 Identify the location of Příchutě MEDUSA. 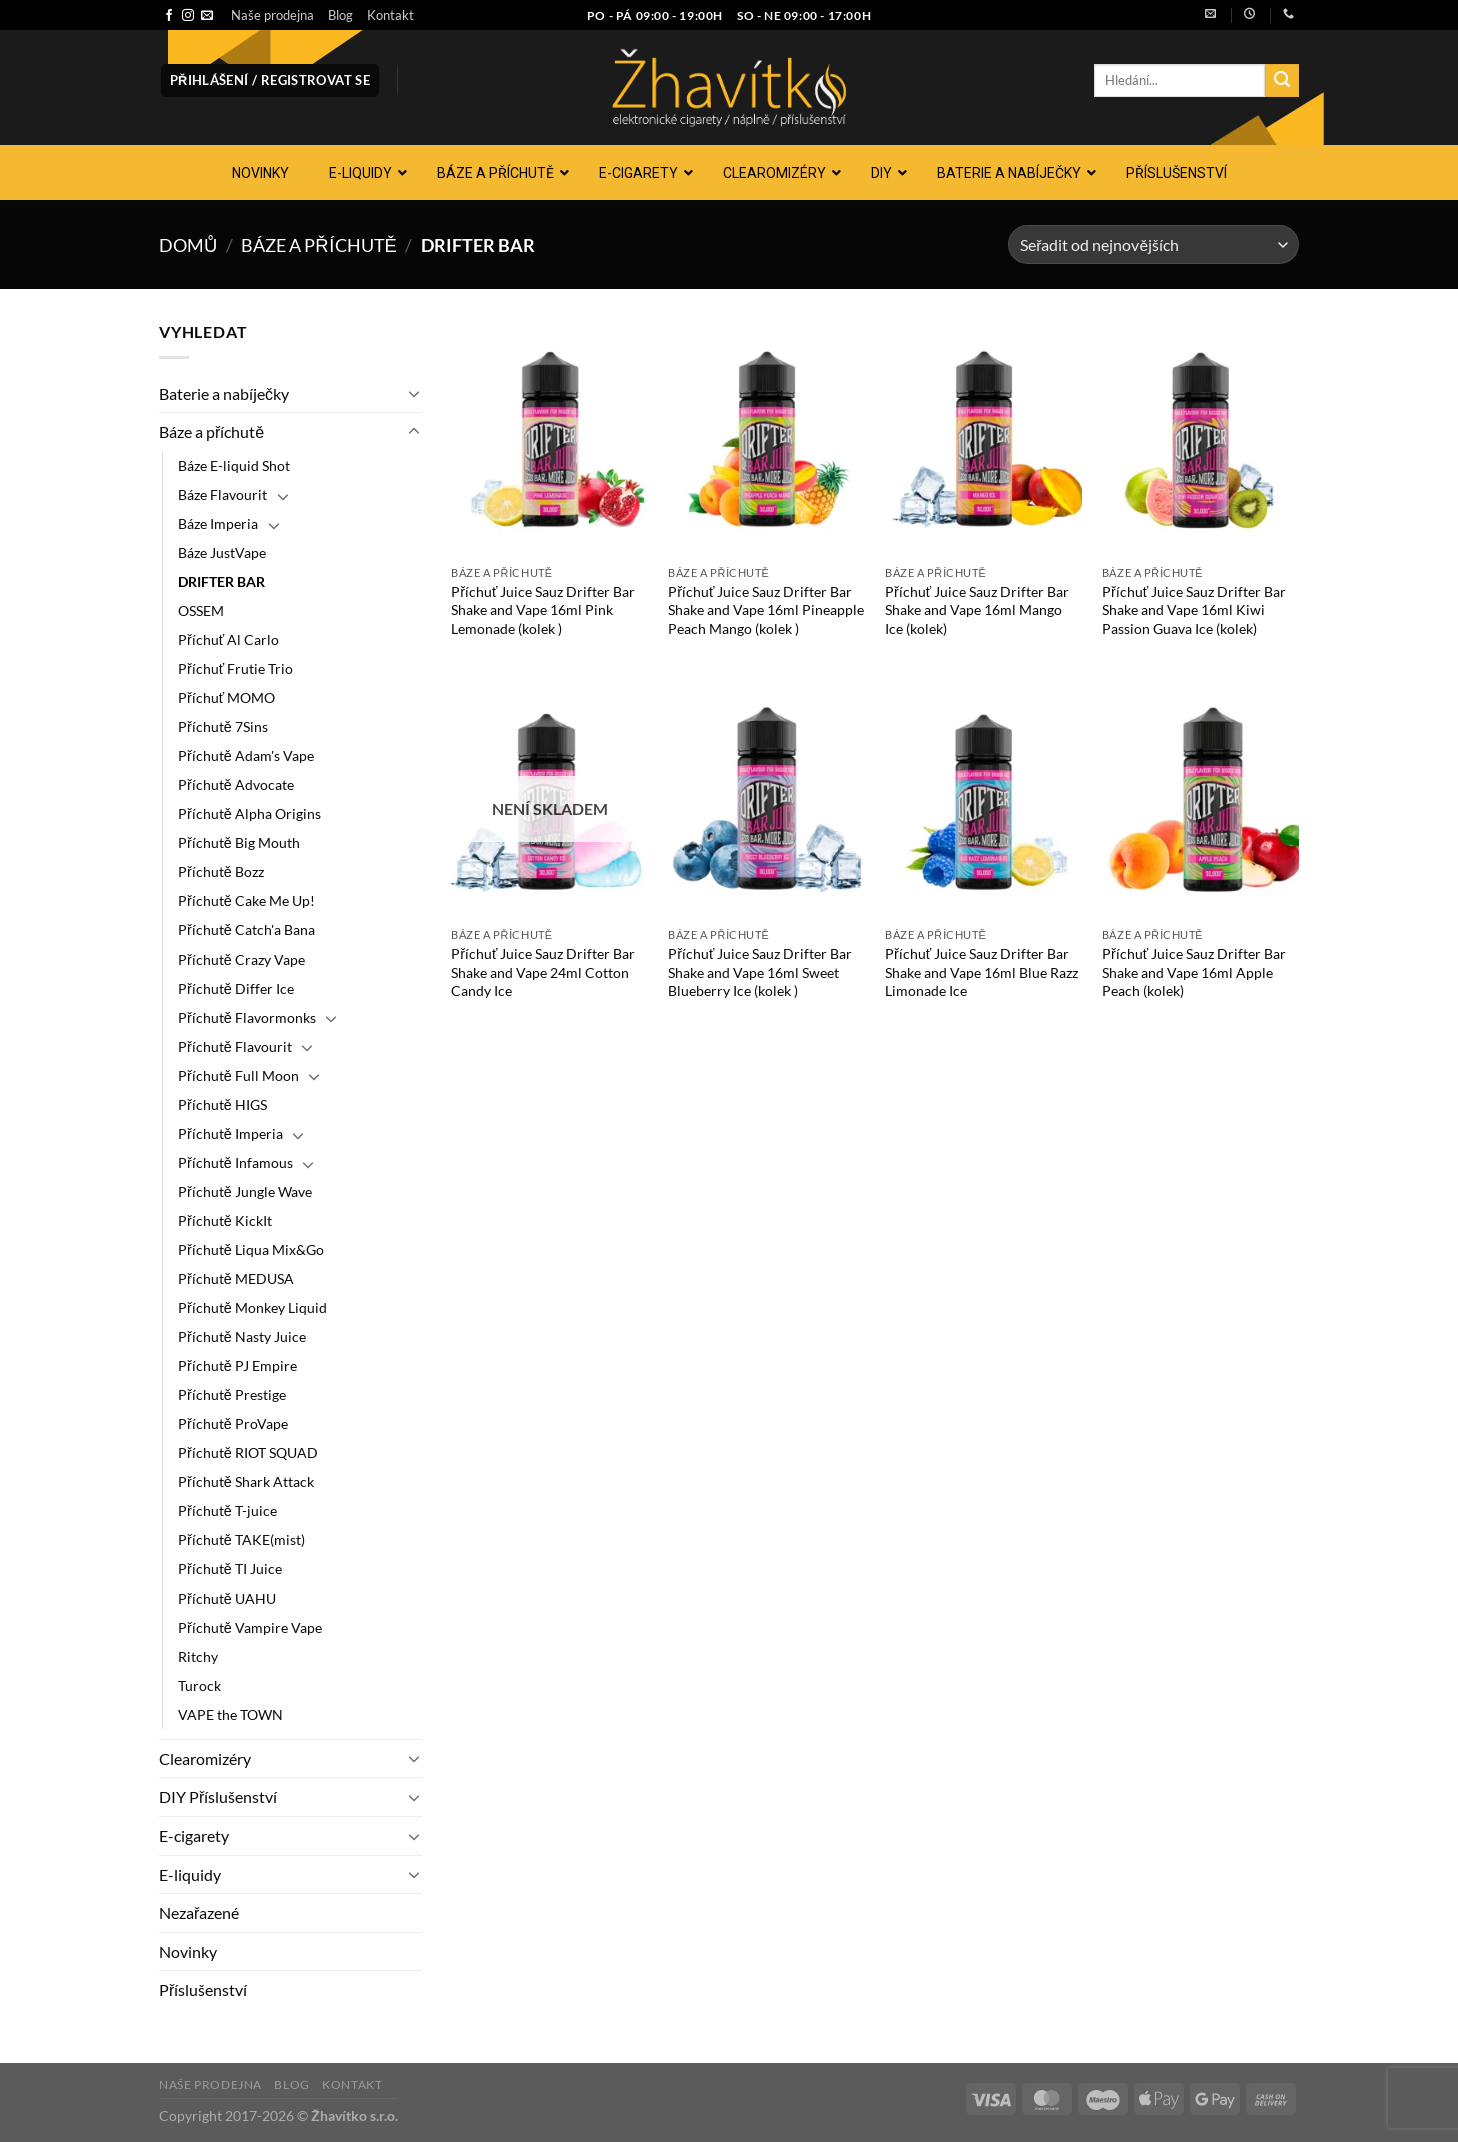
(236, 1278).